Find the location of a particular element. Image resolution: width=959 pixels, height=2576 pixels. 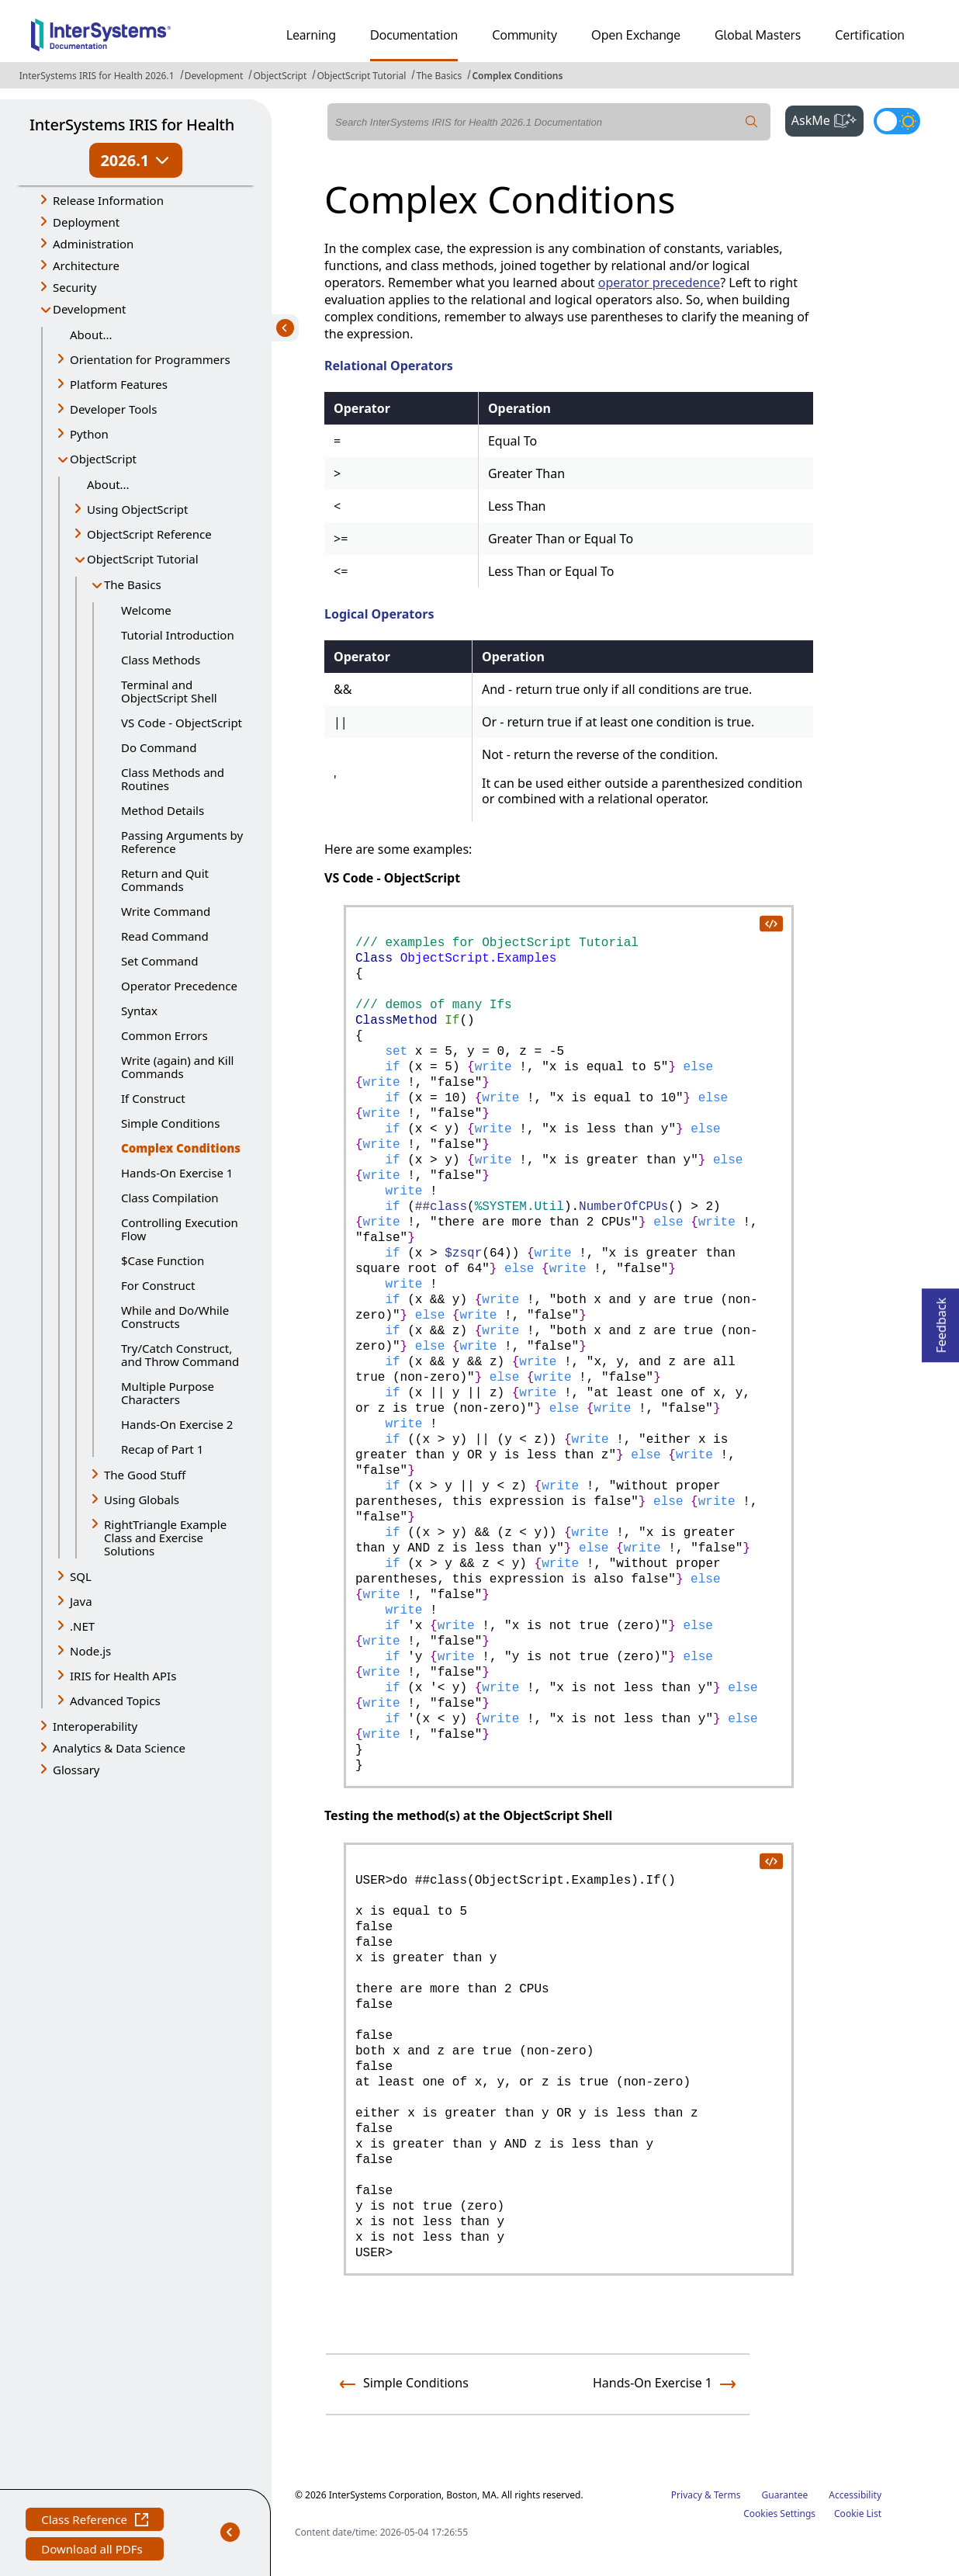

Terminal and ObjectScript Shell is located at coordinates (169, 691).